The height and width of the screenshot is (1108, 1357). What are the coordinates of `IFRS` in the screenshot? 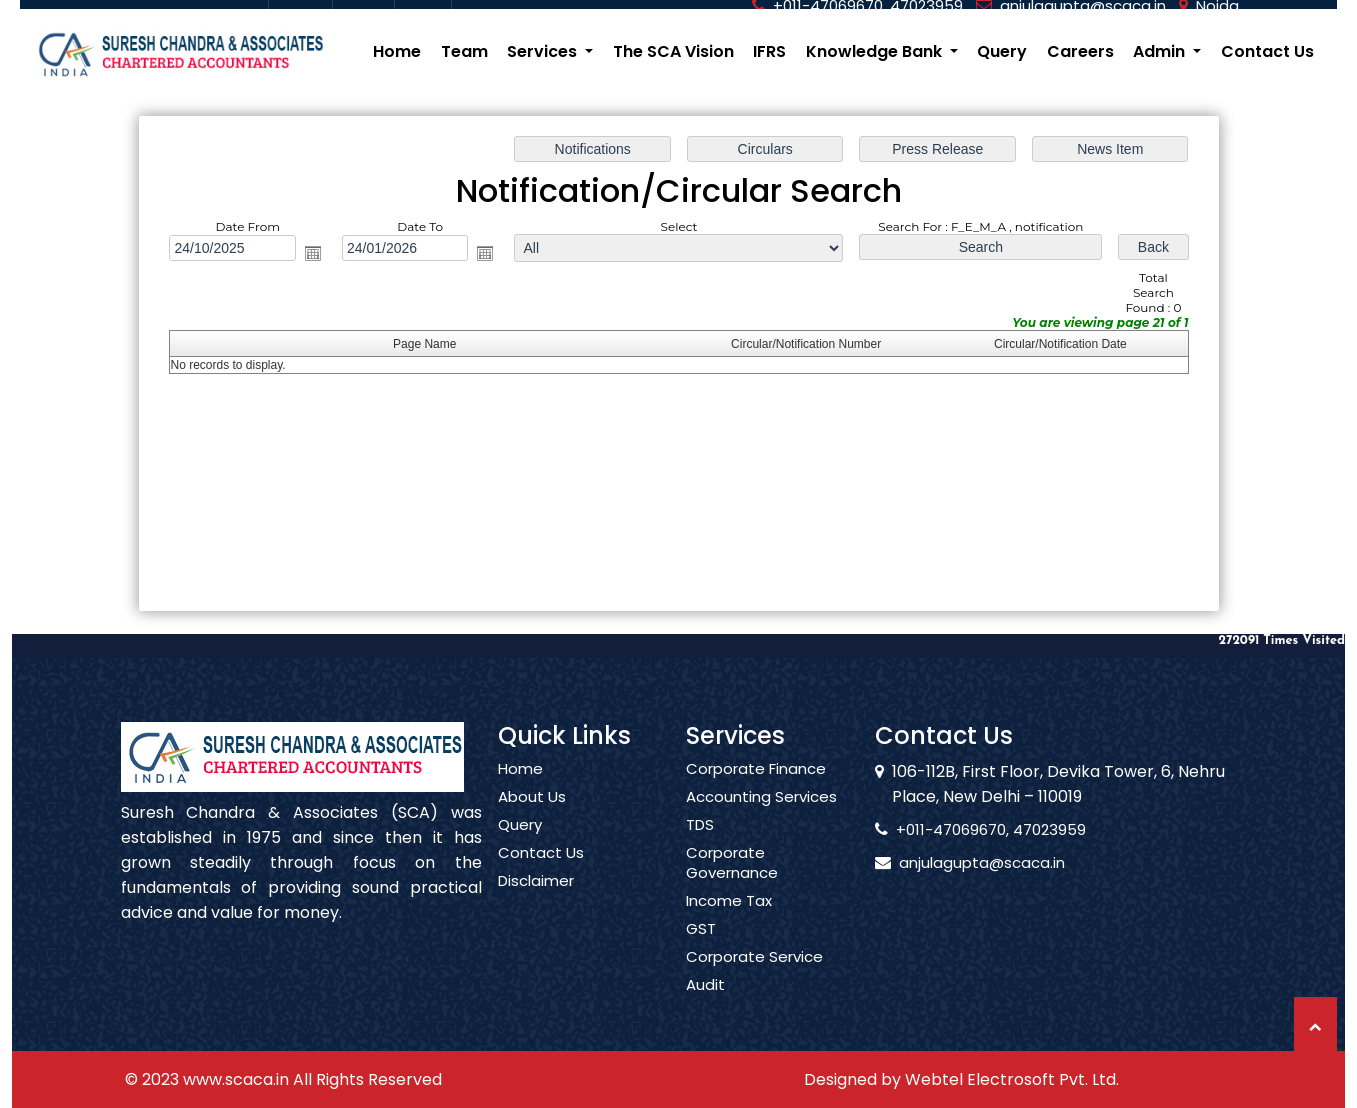 It's located at (769, 51).